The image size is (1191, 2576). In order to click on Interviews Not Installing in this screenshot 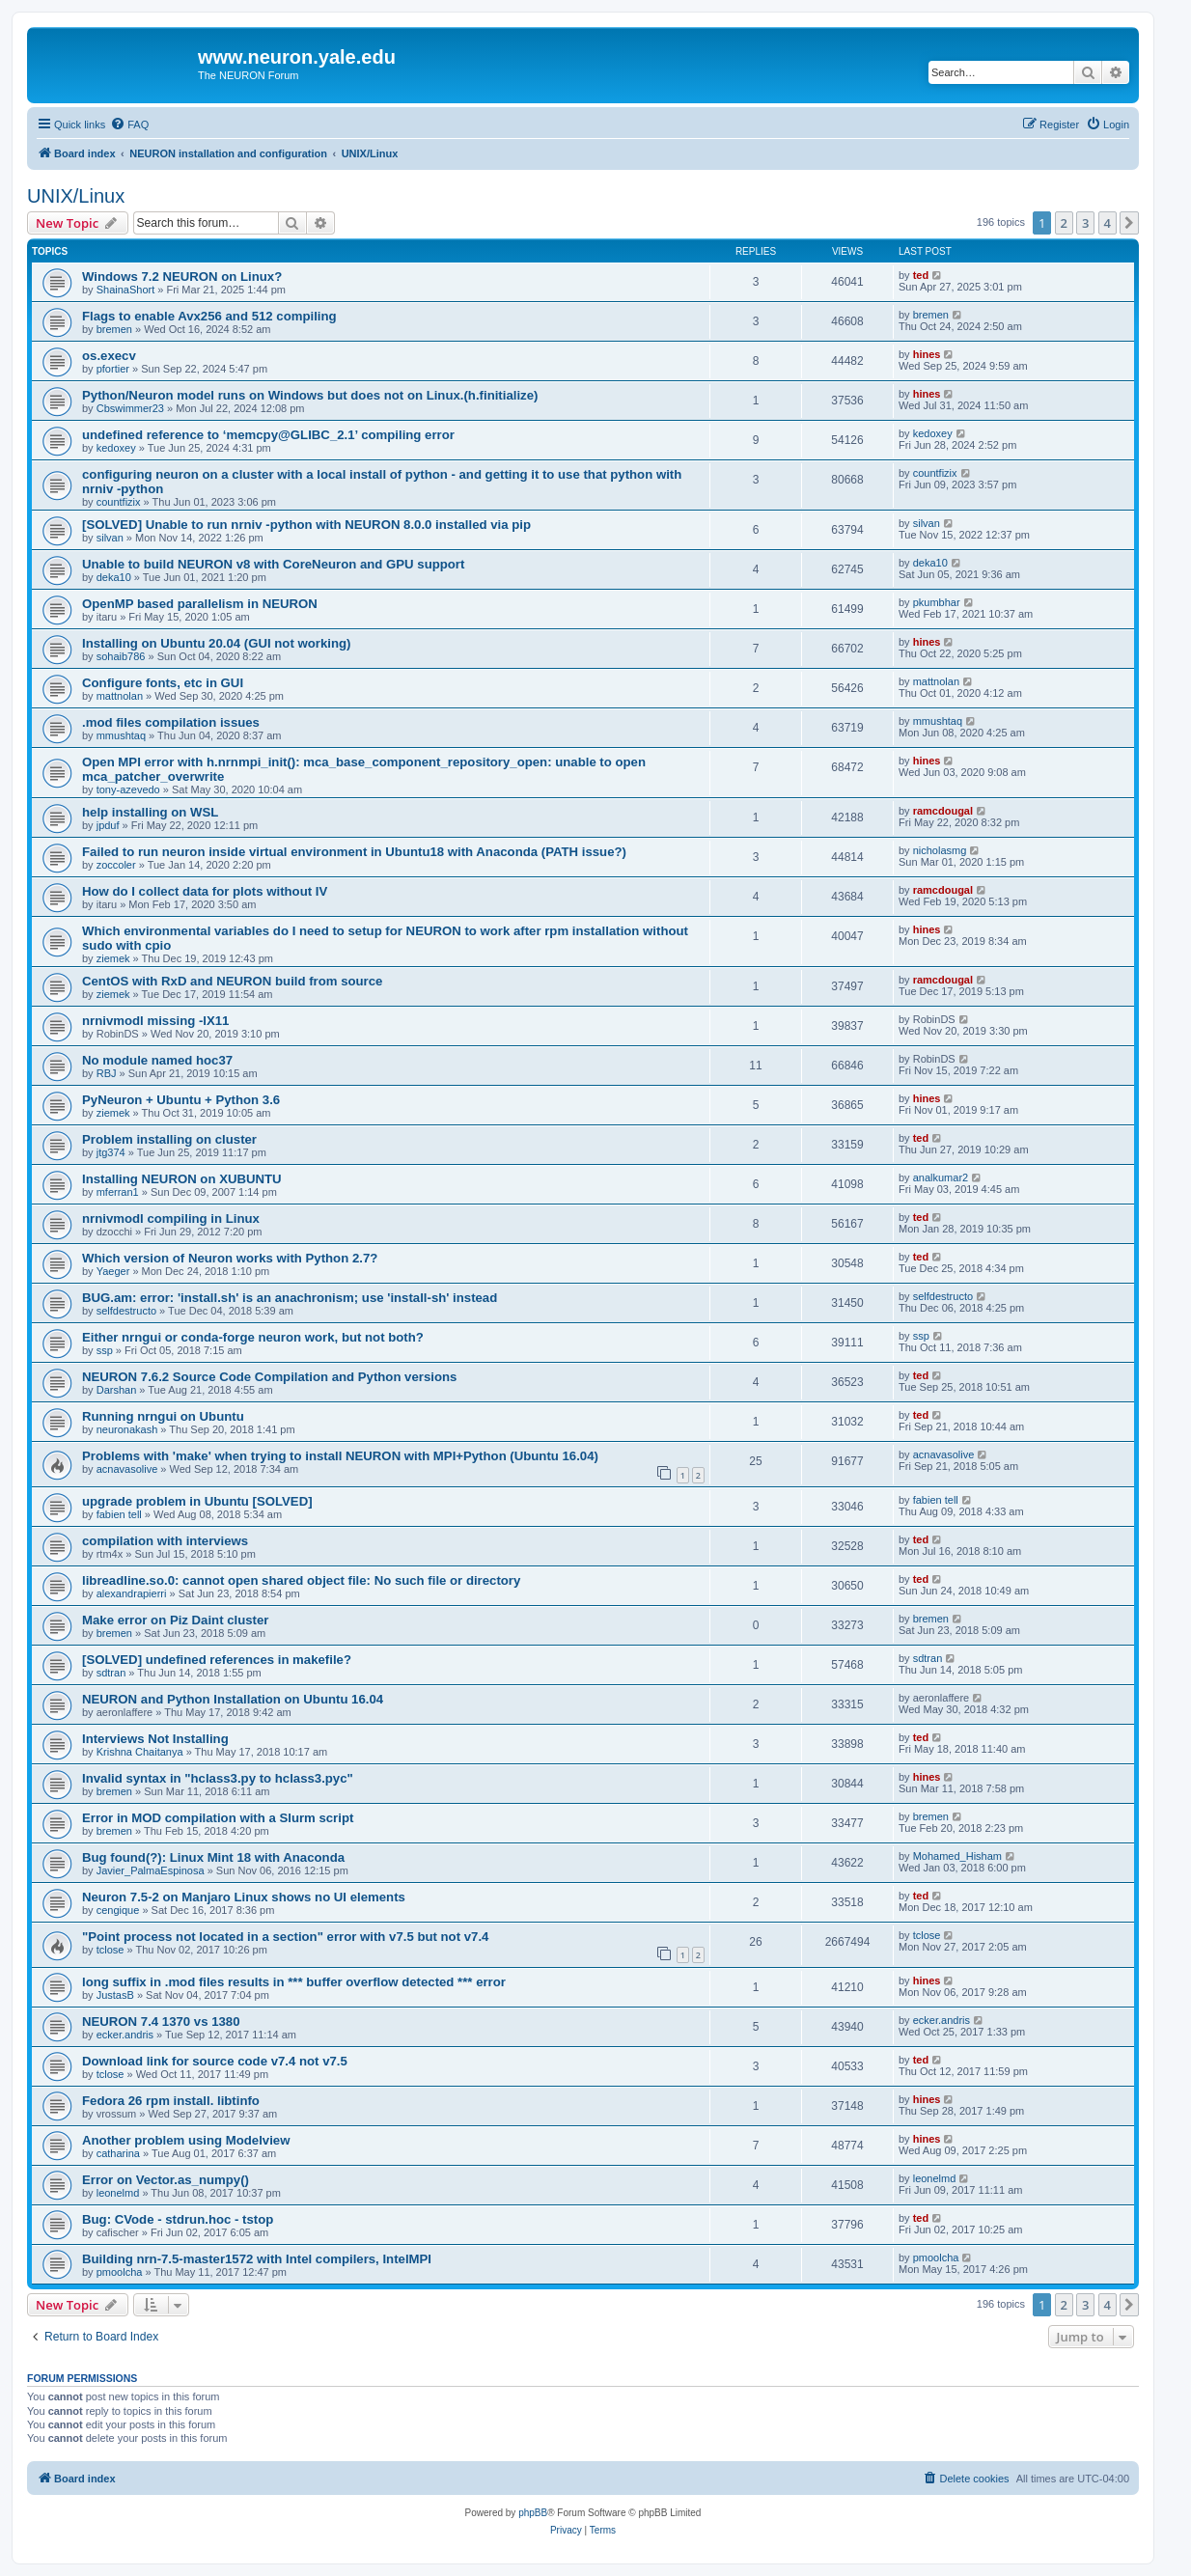, I will do `click(155, 1738)`.